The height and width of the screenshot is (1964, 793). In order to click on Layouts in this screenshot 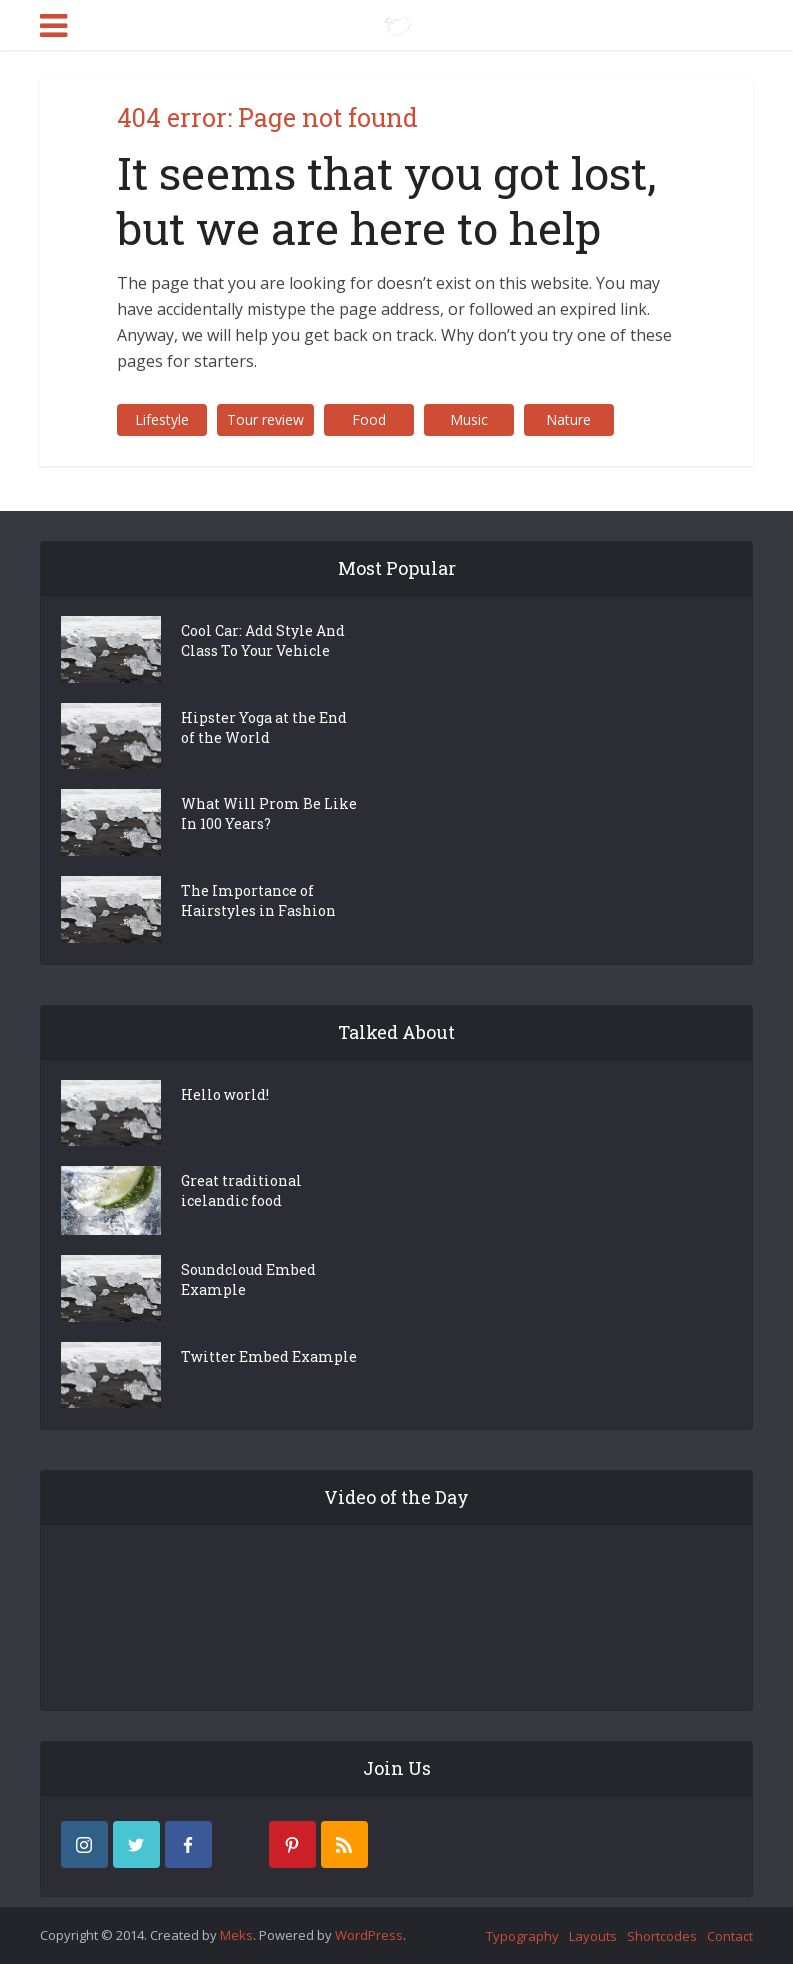, I will do `click(593, 1936)`.